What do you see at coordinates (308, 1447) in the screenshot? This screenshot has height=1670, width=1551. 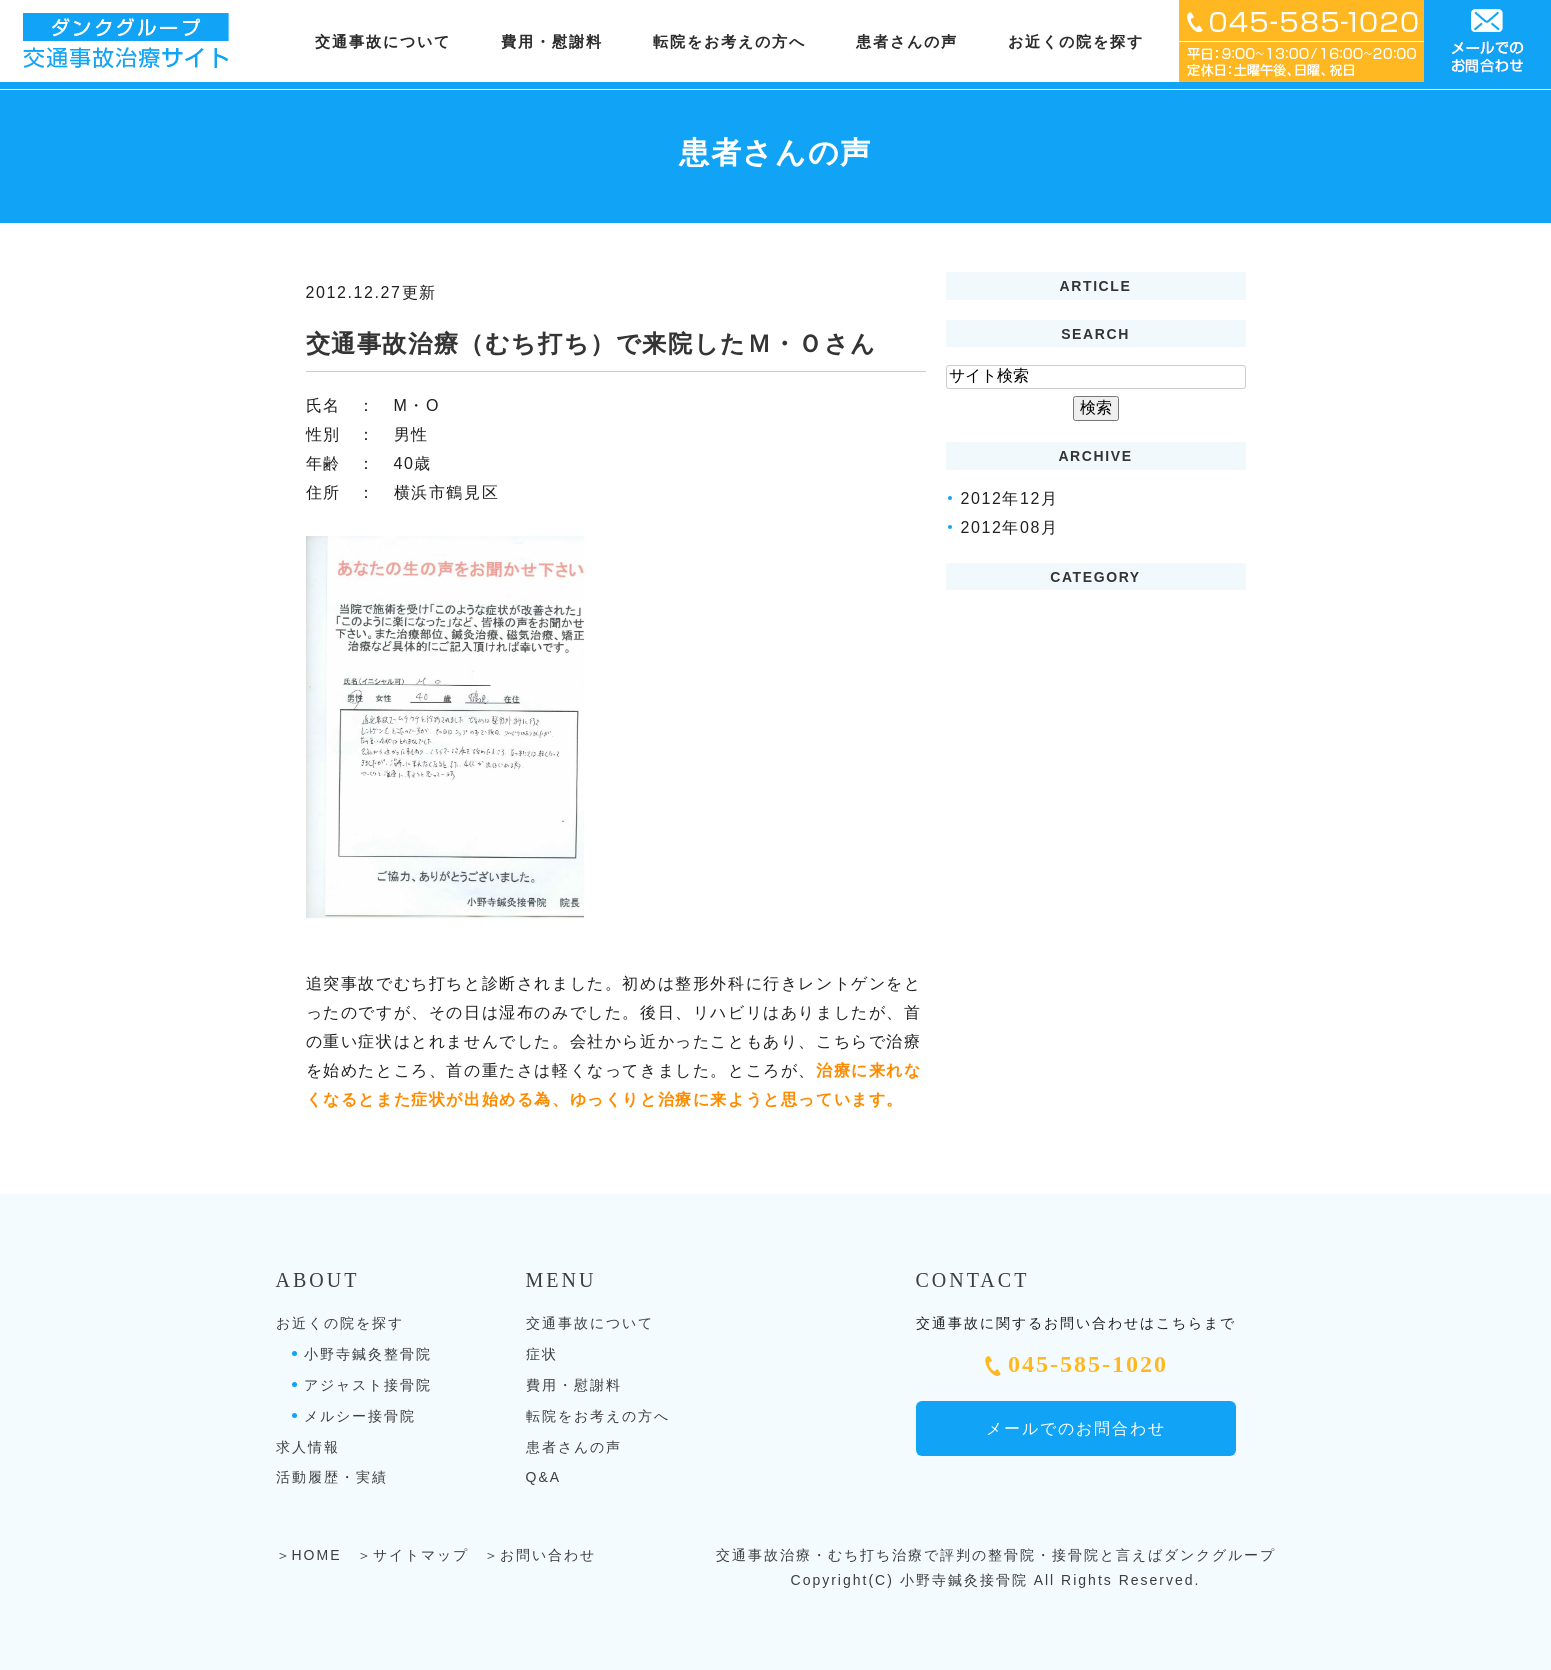 I see `求人情報` at bounding box center [308, 1447].